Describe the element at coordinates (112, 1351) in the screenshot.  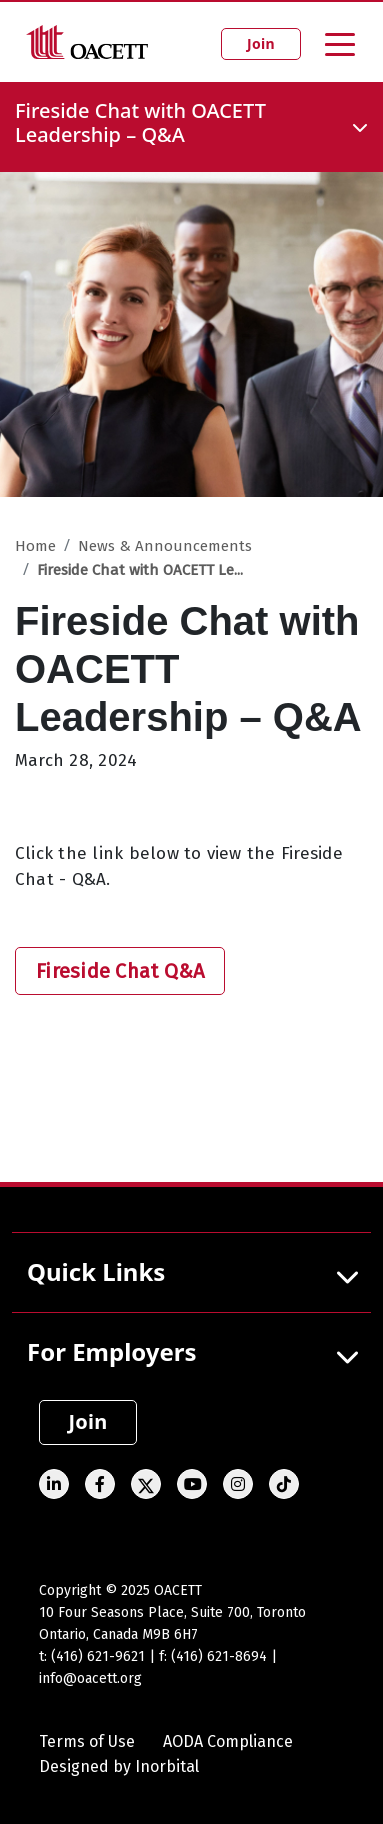
I see `For Employers` at that location.